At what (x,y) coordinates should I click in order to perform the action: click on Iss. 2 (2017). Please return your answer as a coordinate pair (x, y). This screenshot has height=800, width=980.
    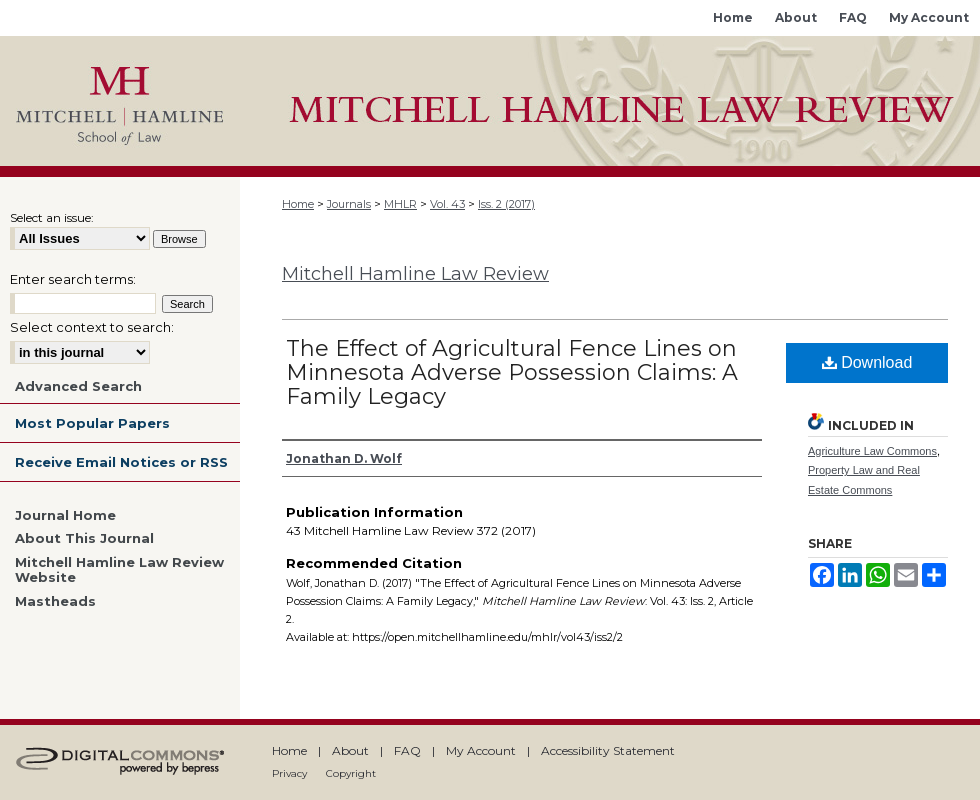
    Looking at the image, I should click on (506, 204).